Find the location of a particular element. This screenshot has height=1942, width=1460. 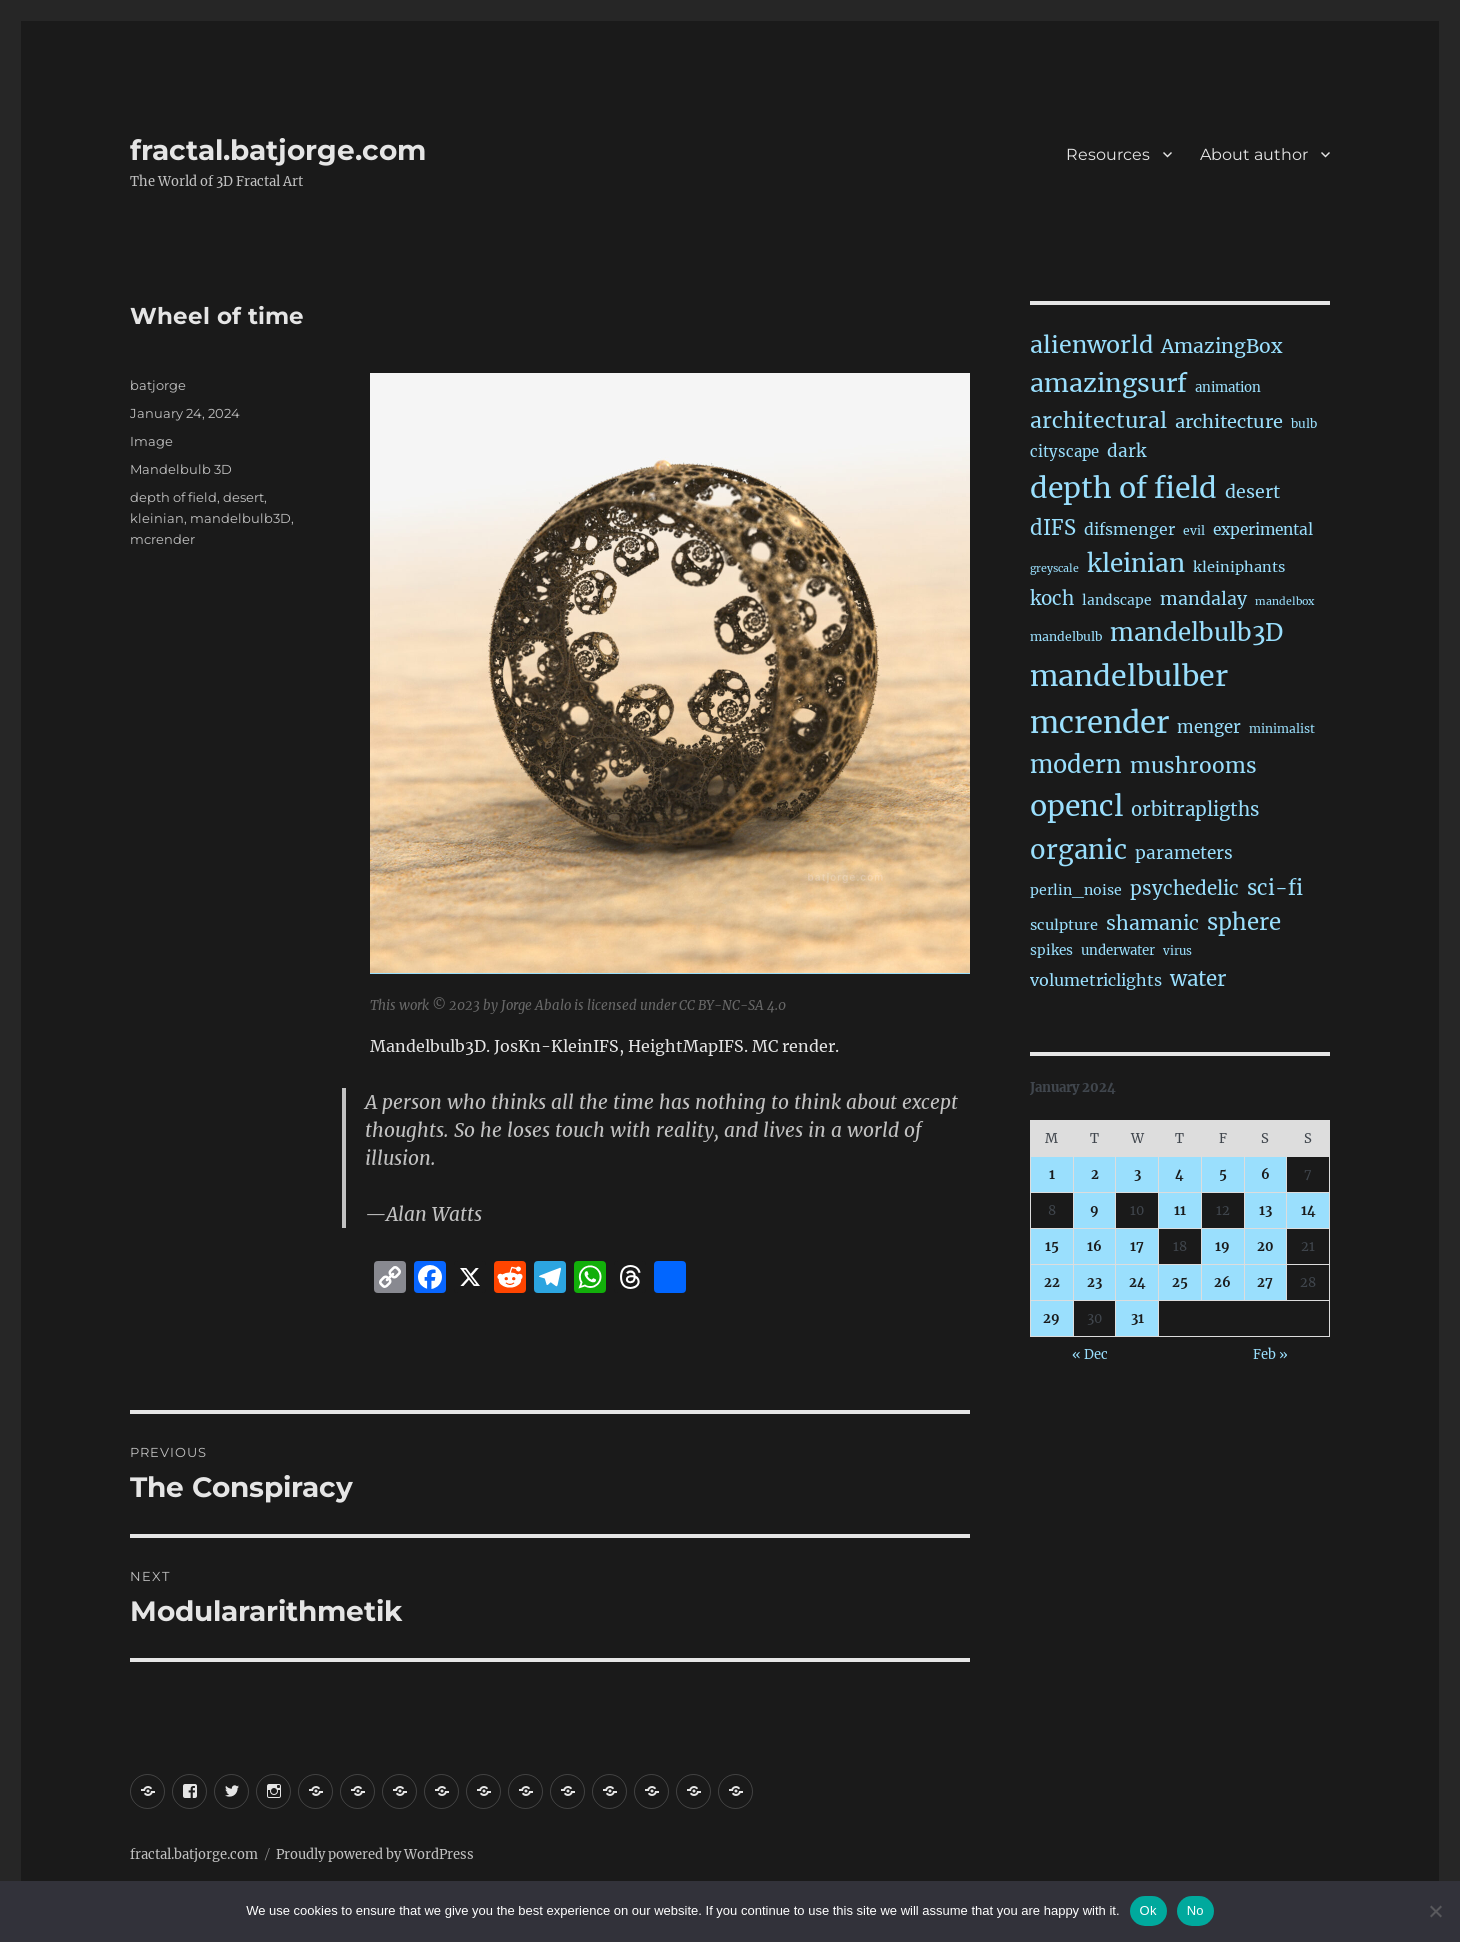

depth of field is located at coordinates (173, 497).